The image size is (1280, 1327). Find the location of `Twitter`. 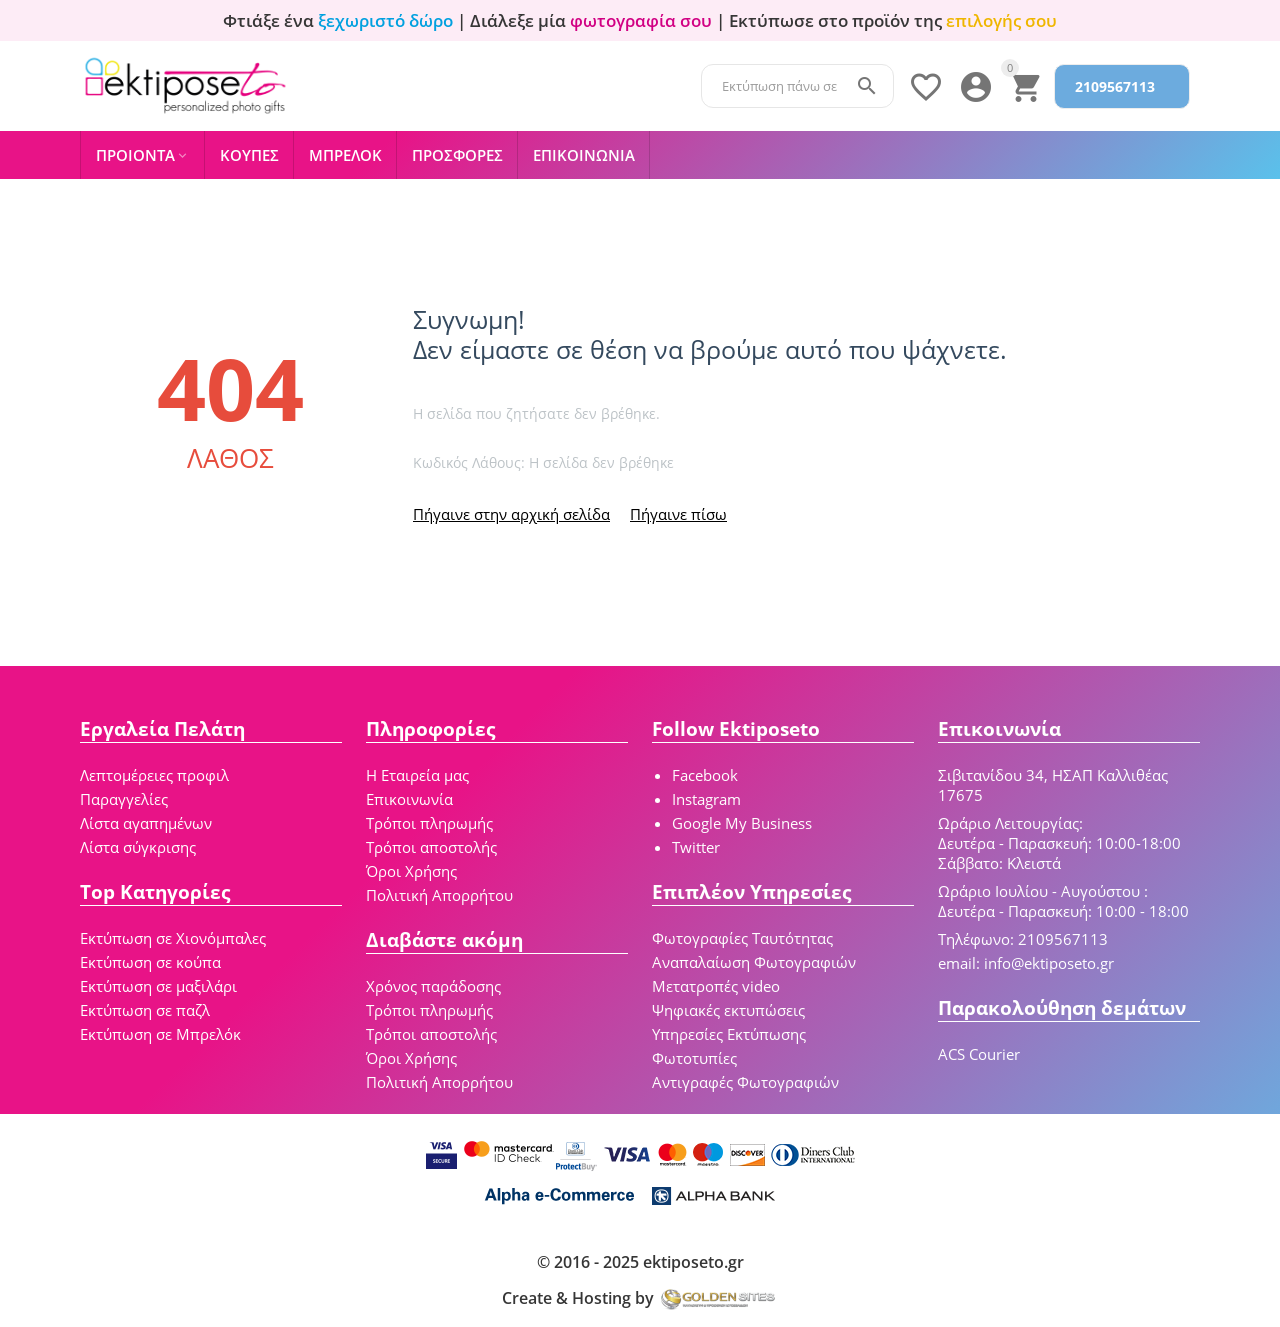

Twitter is located at coordinates (696, 847).